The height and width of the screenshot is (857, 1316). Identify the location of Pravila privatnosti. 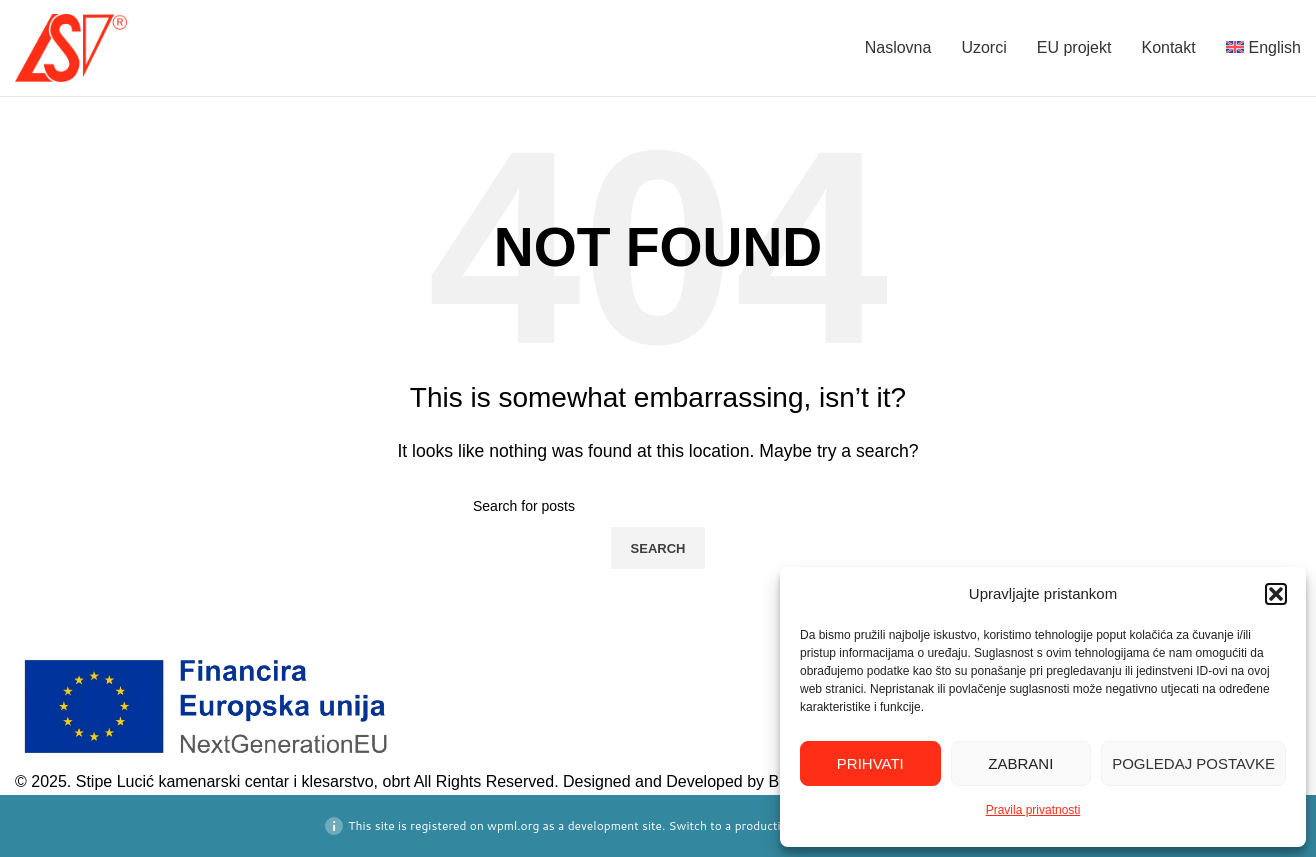
(1033, 810).